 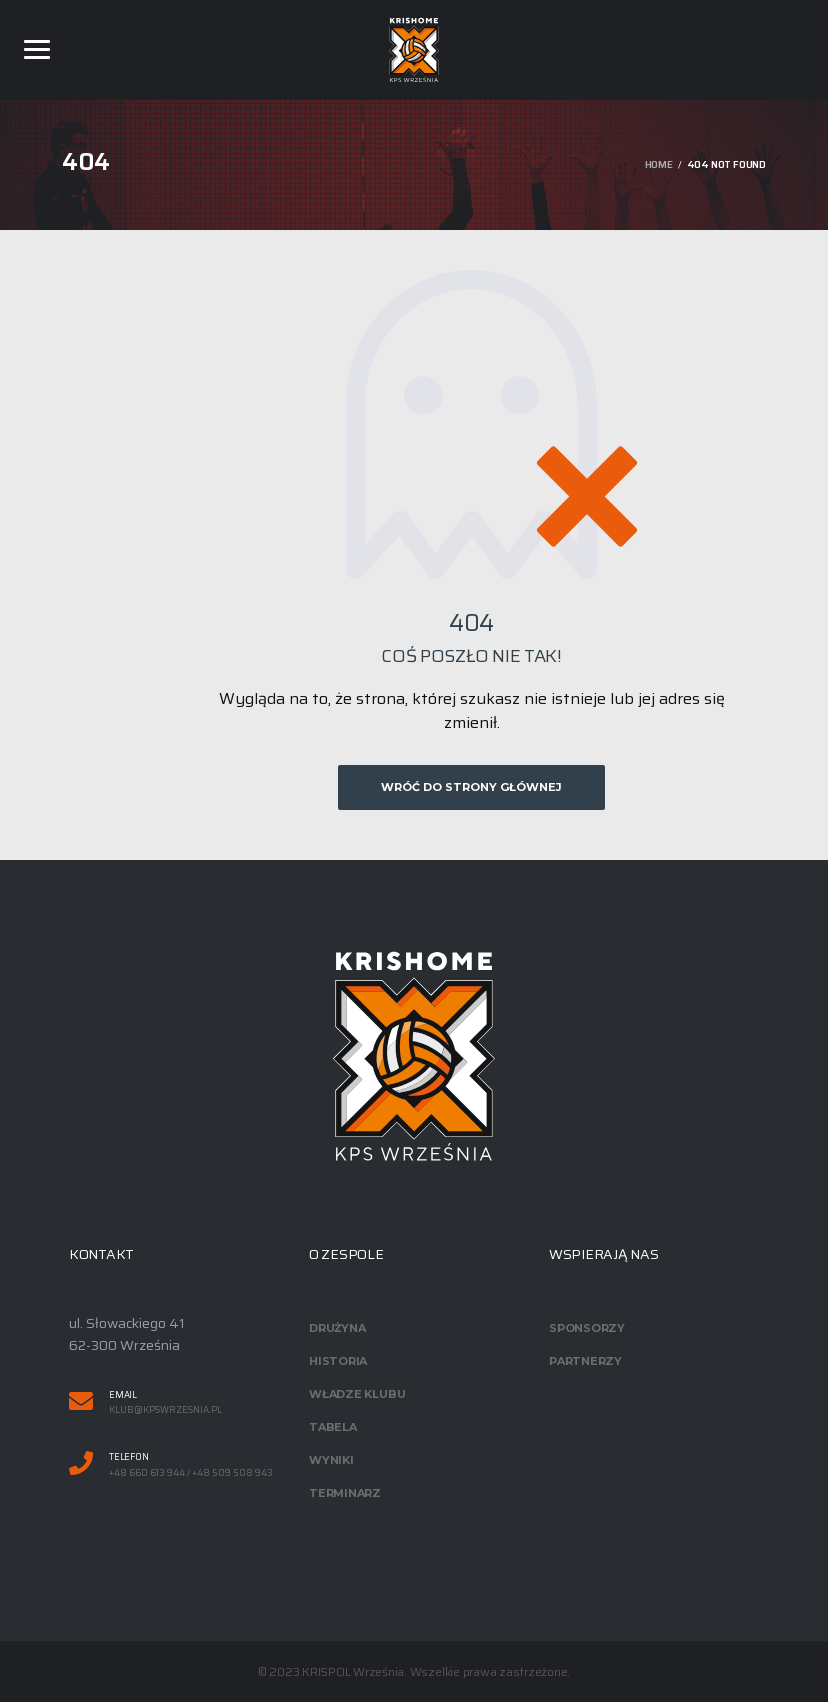 What do you see at coordinates (338, 1361) in the screenshot?
I see `Historia` at bounding box center [338, 1361].